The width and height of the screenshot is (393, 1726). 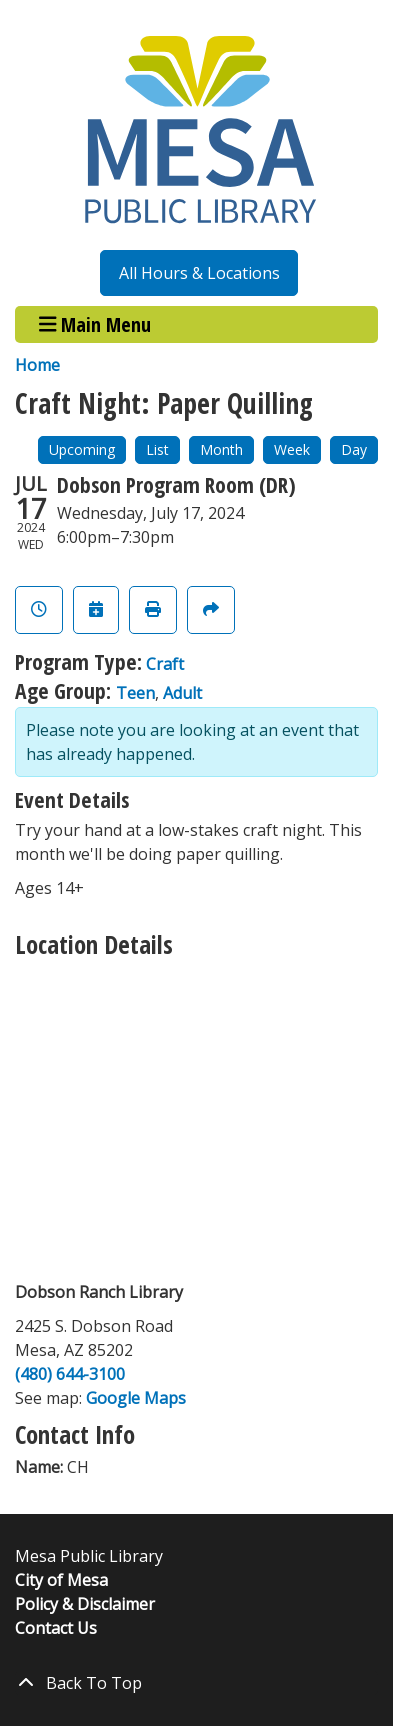 I want to click on Contact Us, so click(x=56, y=1628).